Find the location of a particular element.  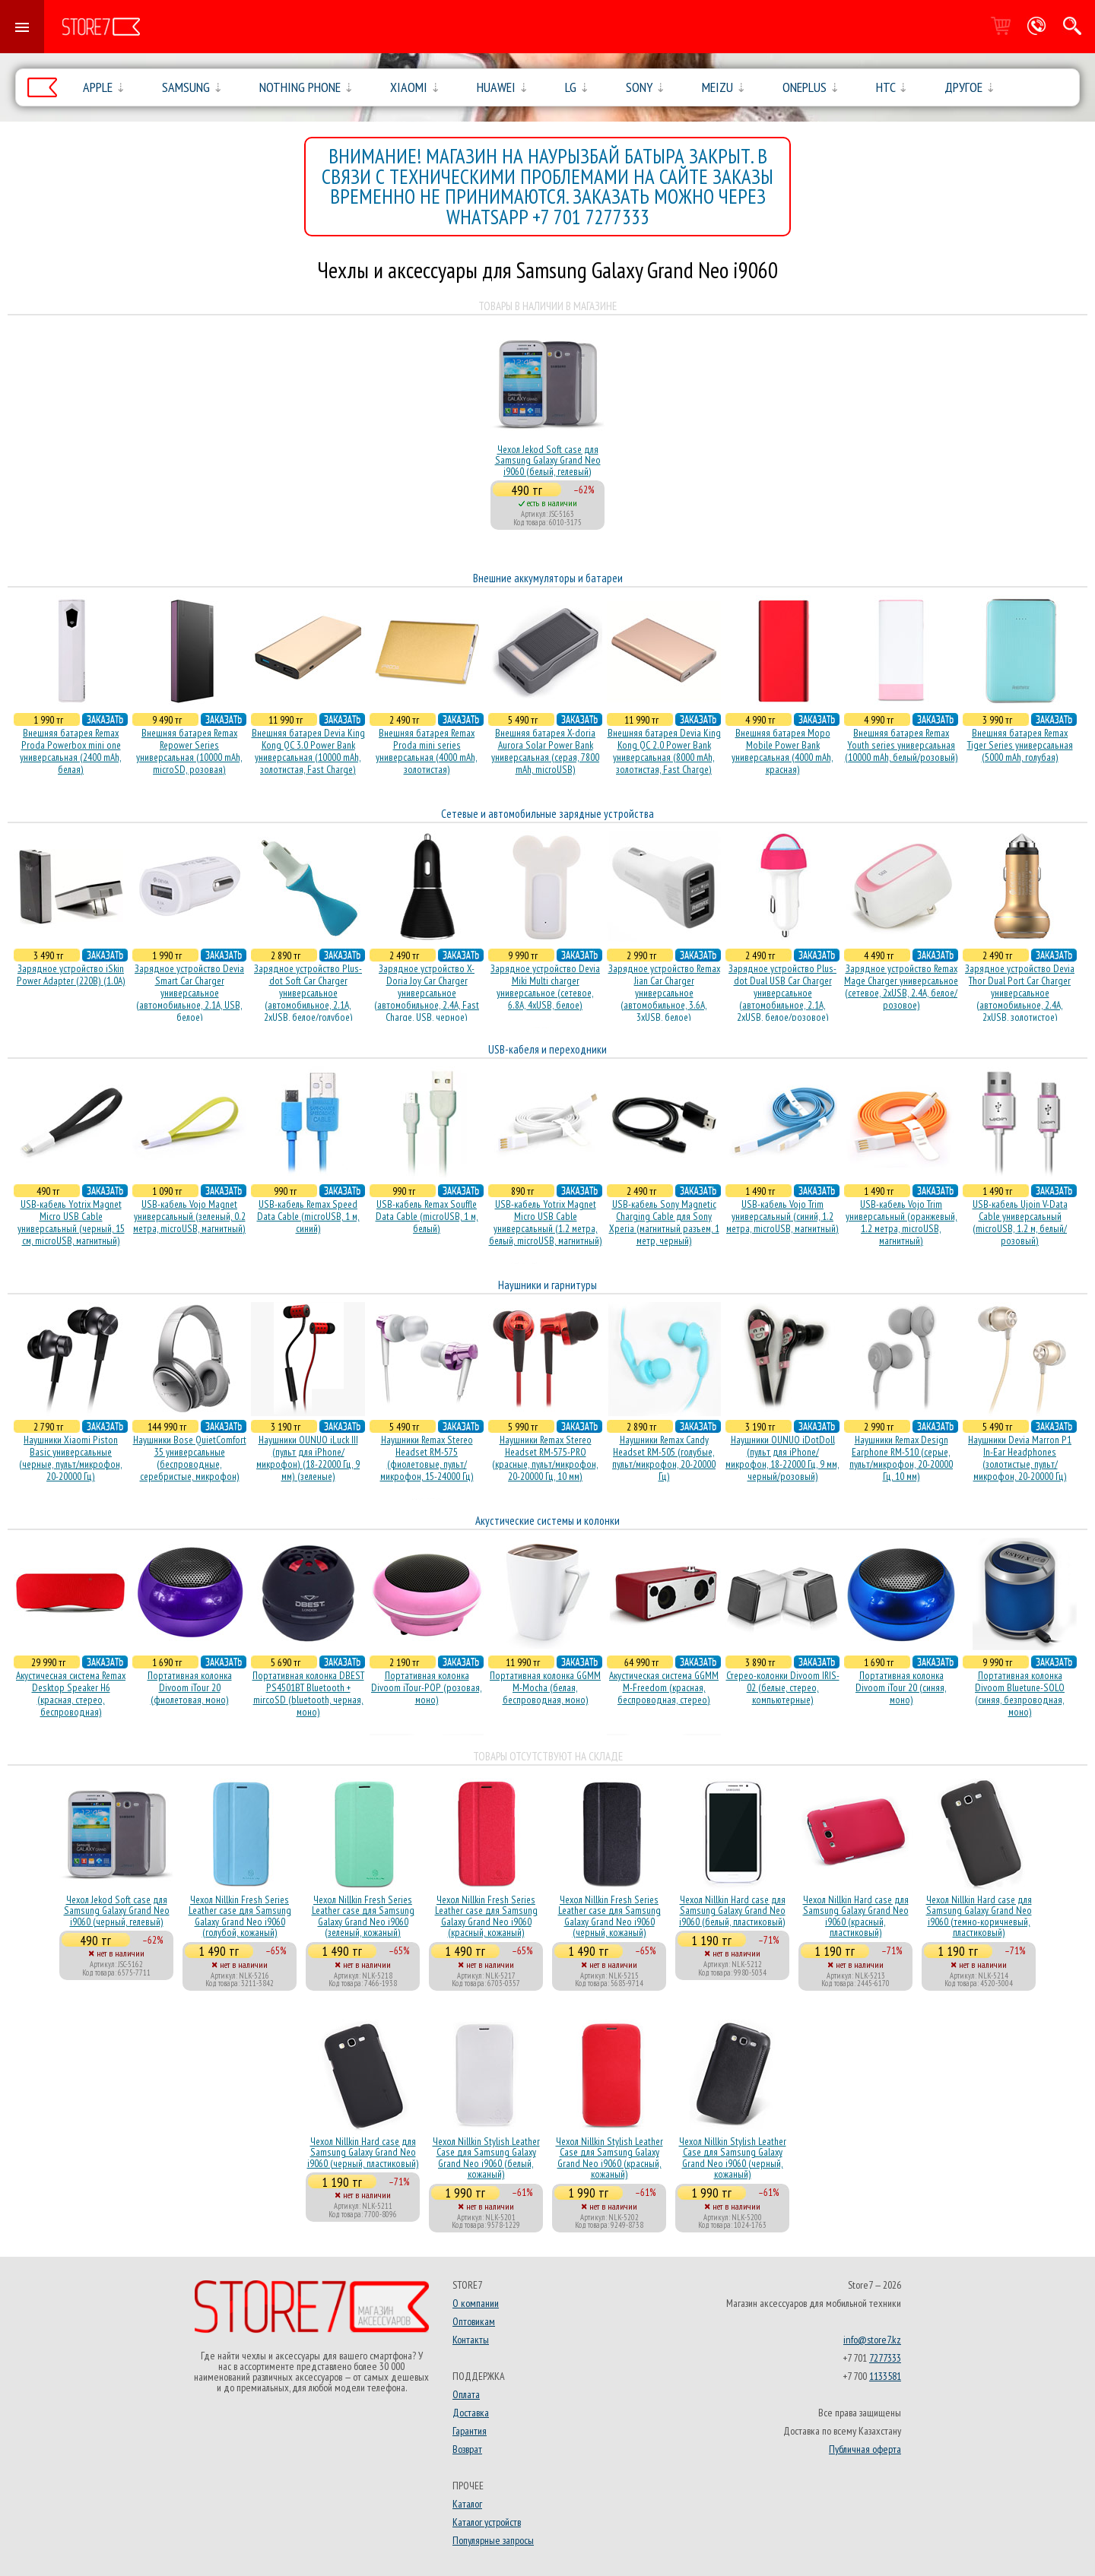

Портативная колонка Divoom iTour-POP (розовая, моно) is located at coordinates (426, 1687).